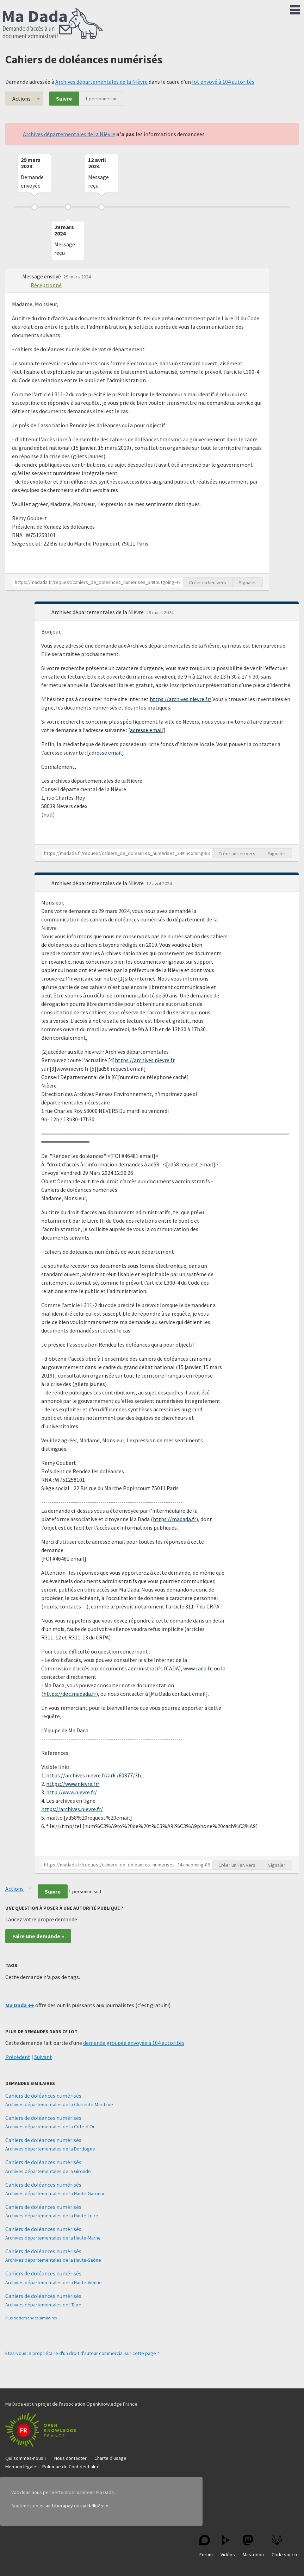 The image size is (304, 2576). I want to click on https://archives.nievre.fr/ark:/60877/3h..., so click(95, 1775).